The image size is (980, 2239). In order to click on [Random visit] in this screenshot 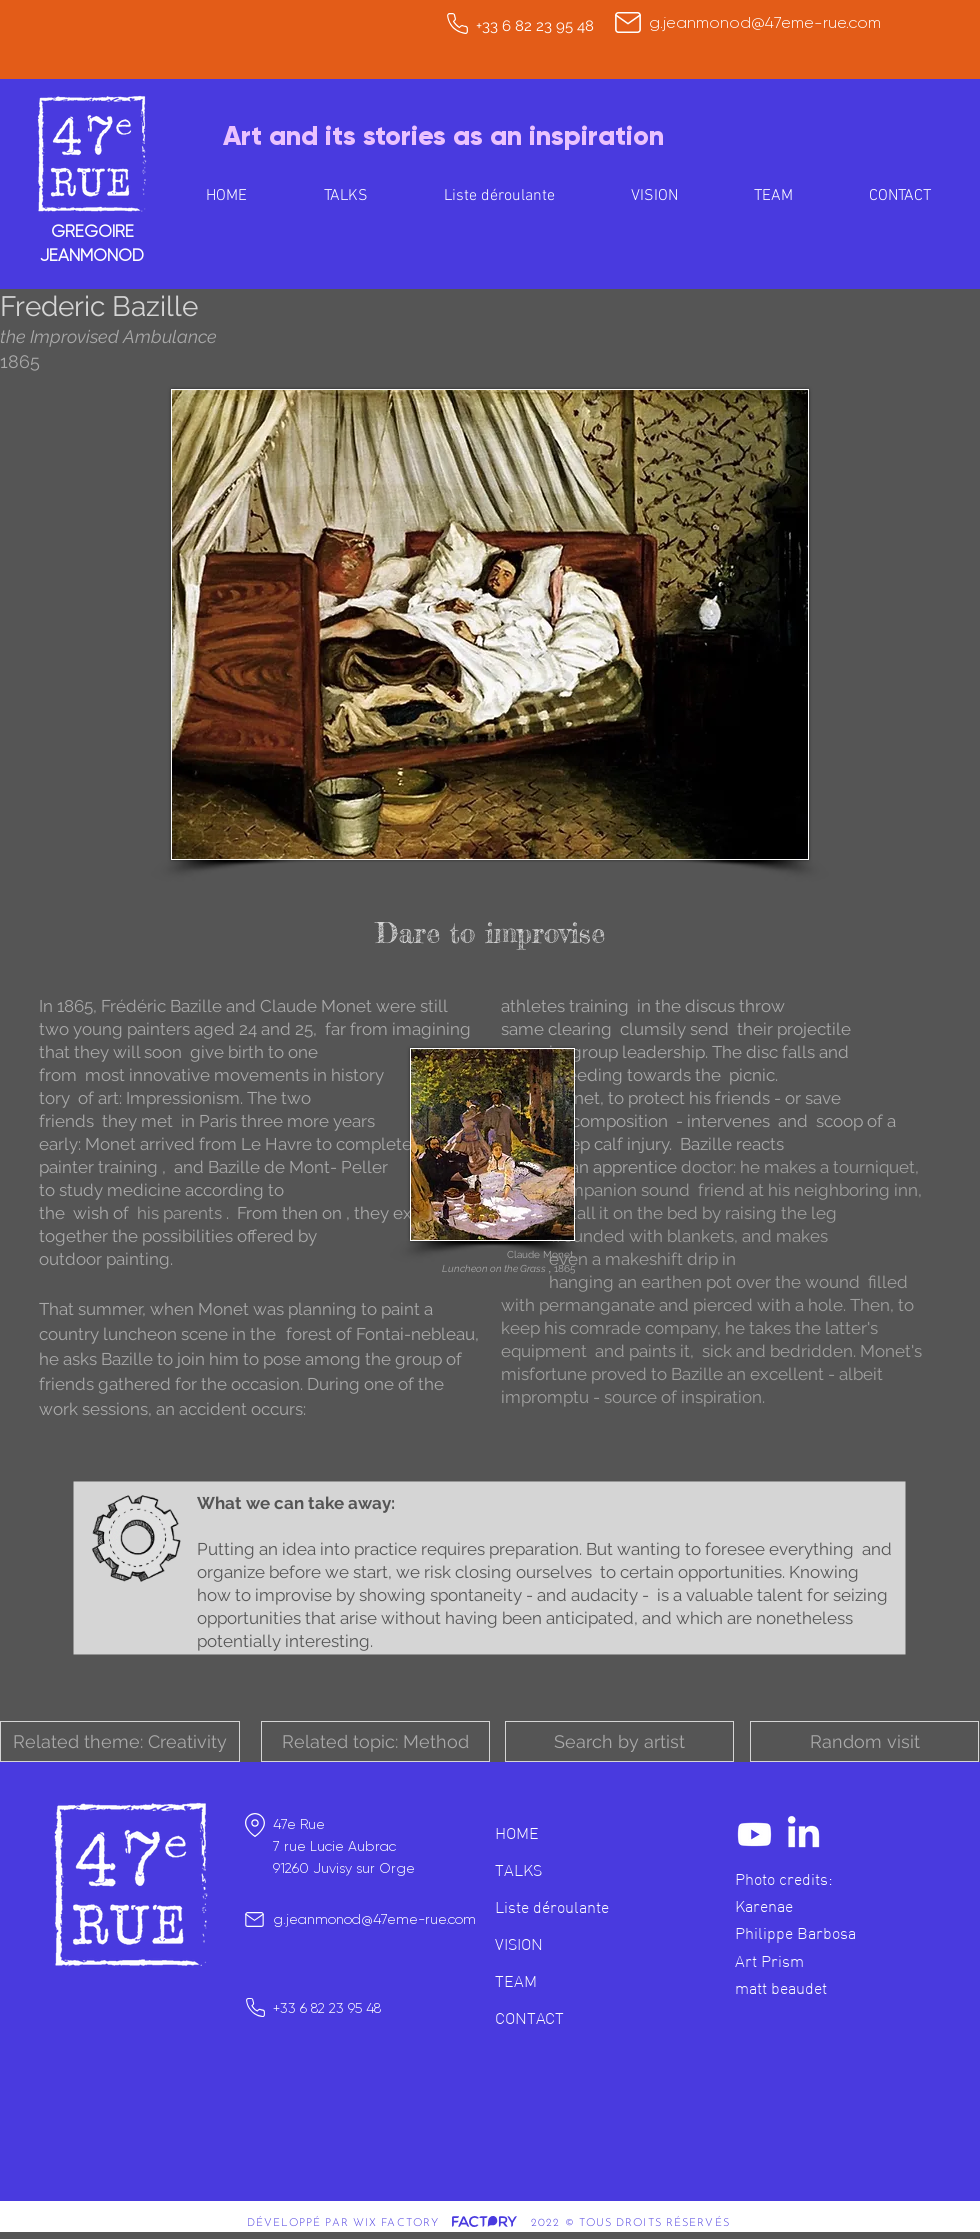, I will do `click(864, 1741)`.